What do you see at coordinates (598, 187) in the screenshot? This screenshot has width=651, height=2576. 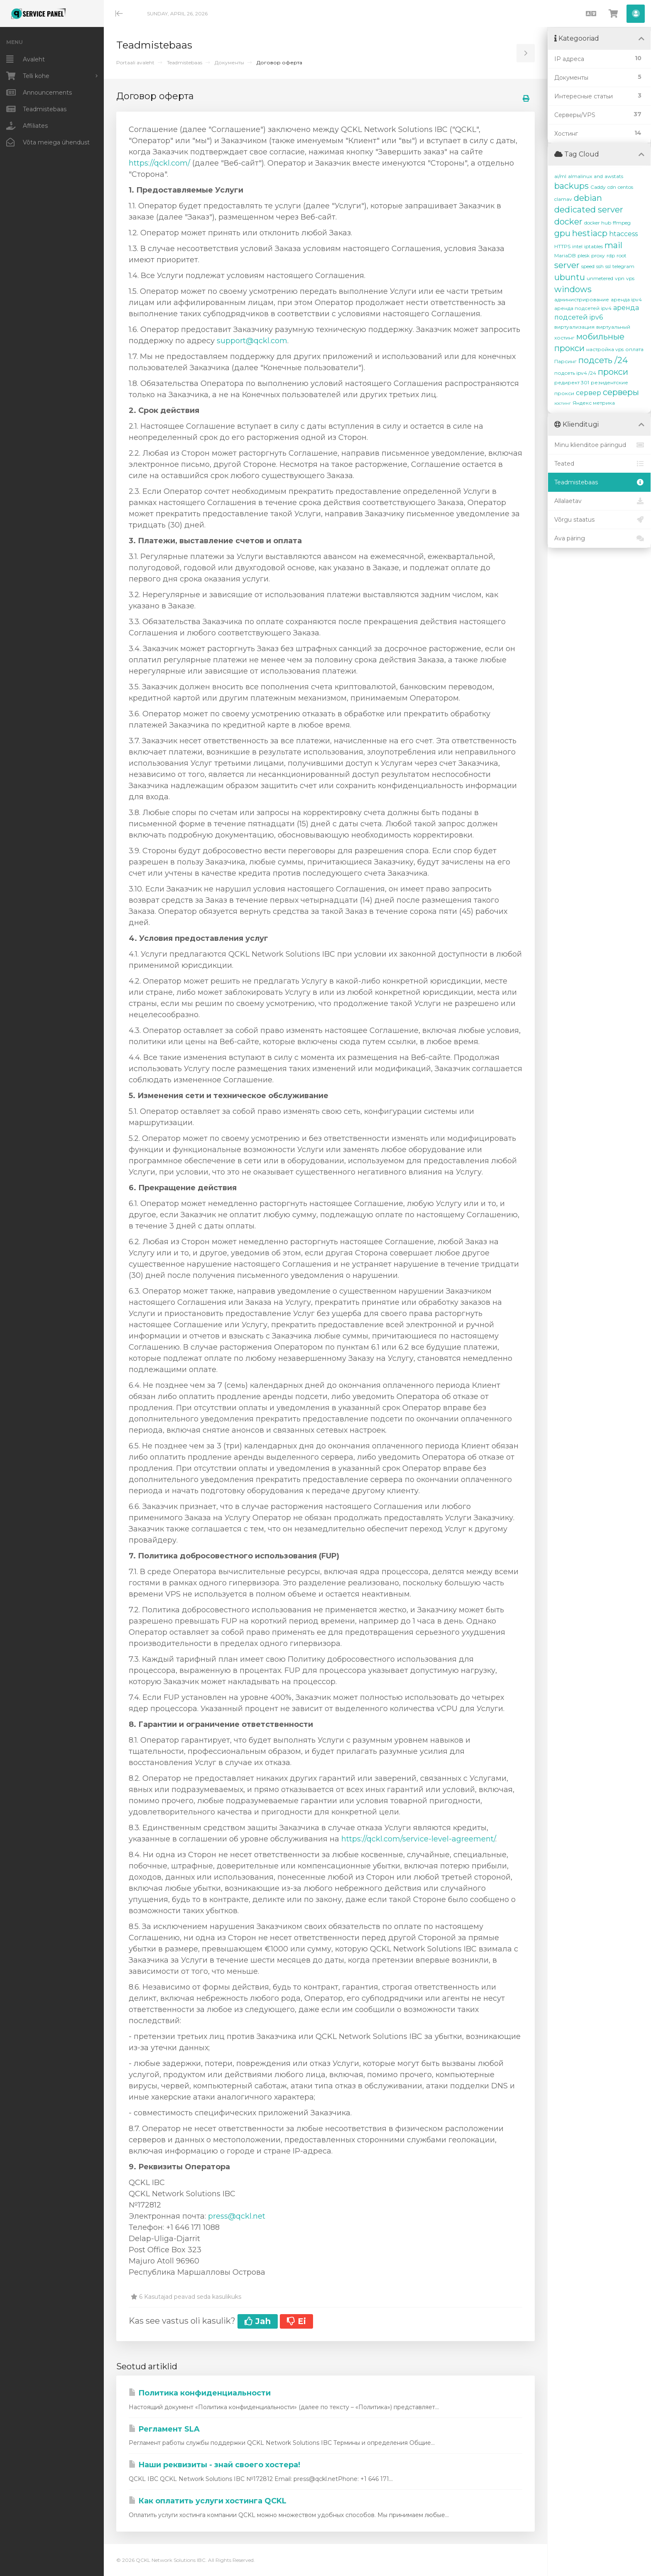 I see `Caddy` at bounding box center [598, 187].